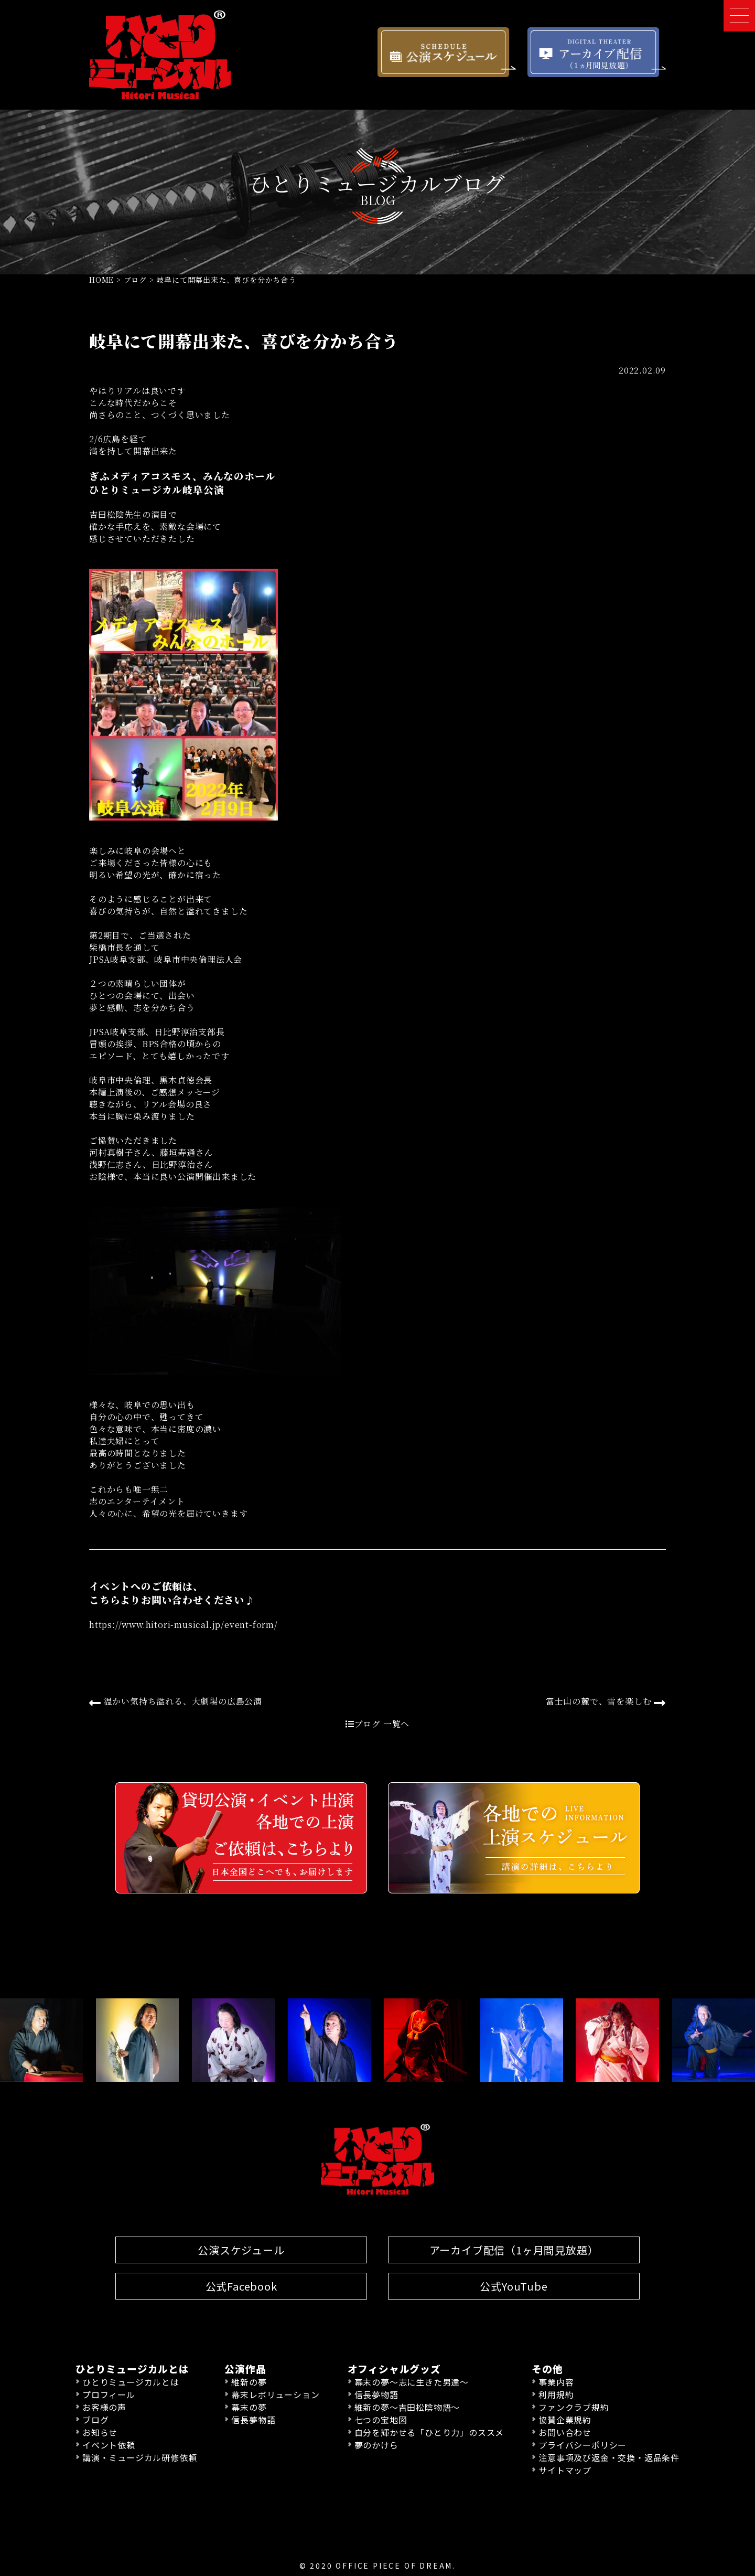 Image resolution: width=755 pixels, height=2576 pixels. I want to click on 講演・ミュージカル研修依頼, so click(139, 2457).